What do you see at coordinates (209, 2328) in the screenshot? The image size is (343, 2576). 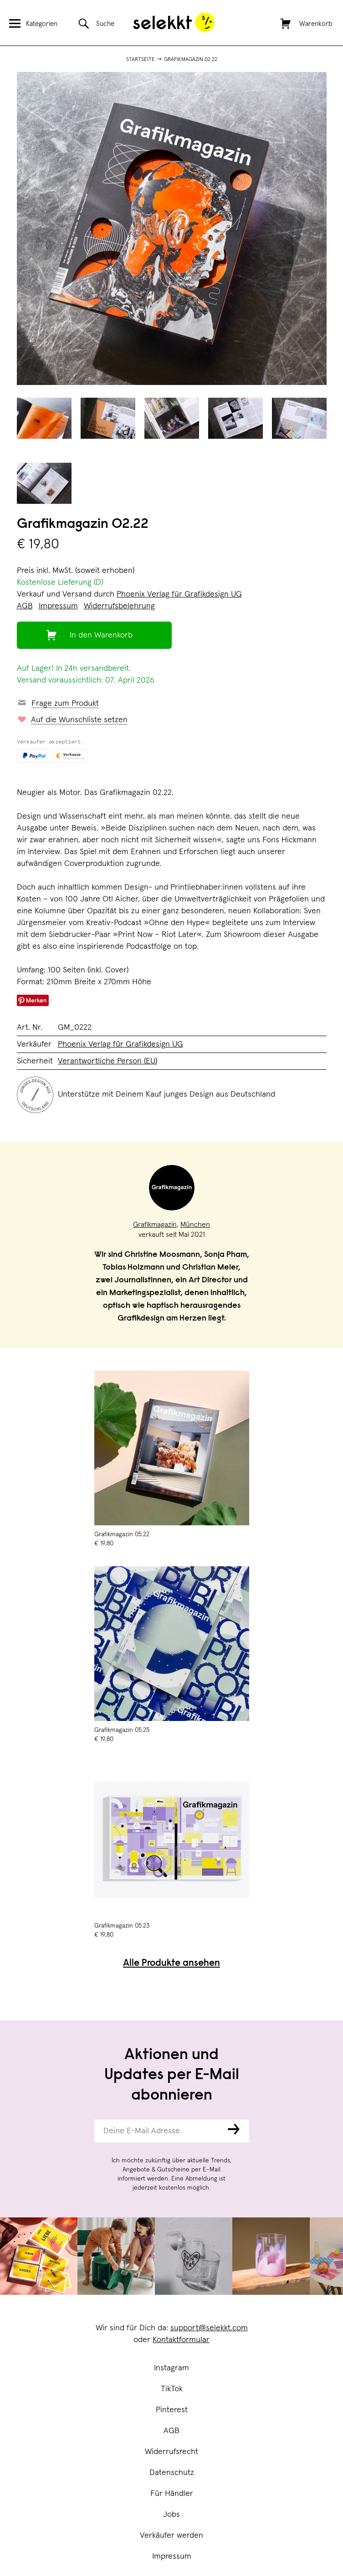 I see `support@selekkt.com` at bounding box center [209, 2328].